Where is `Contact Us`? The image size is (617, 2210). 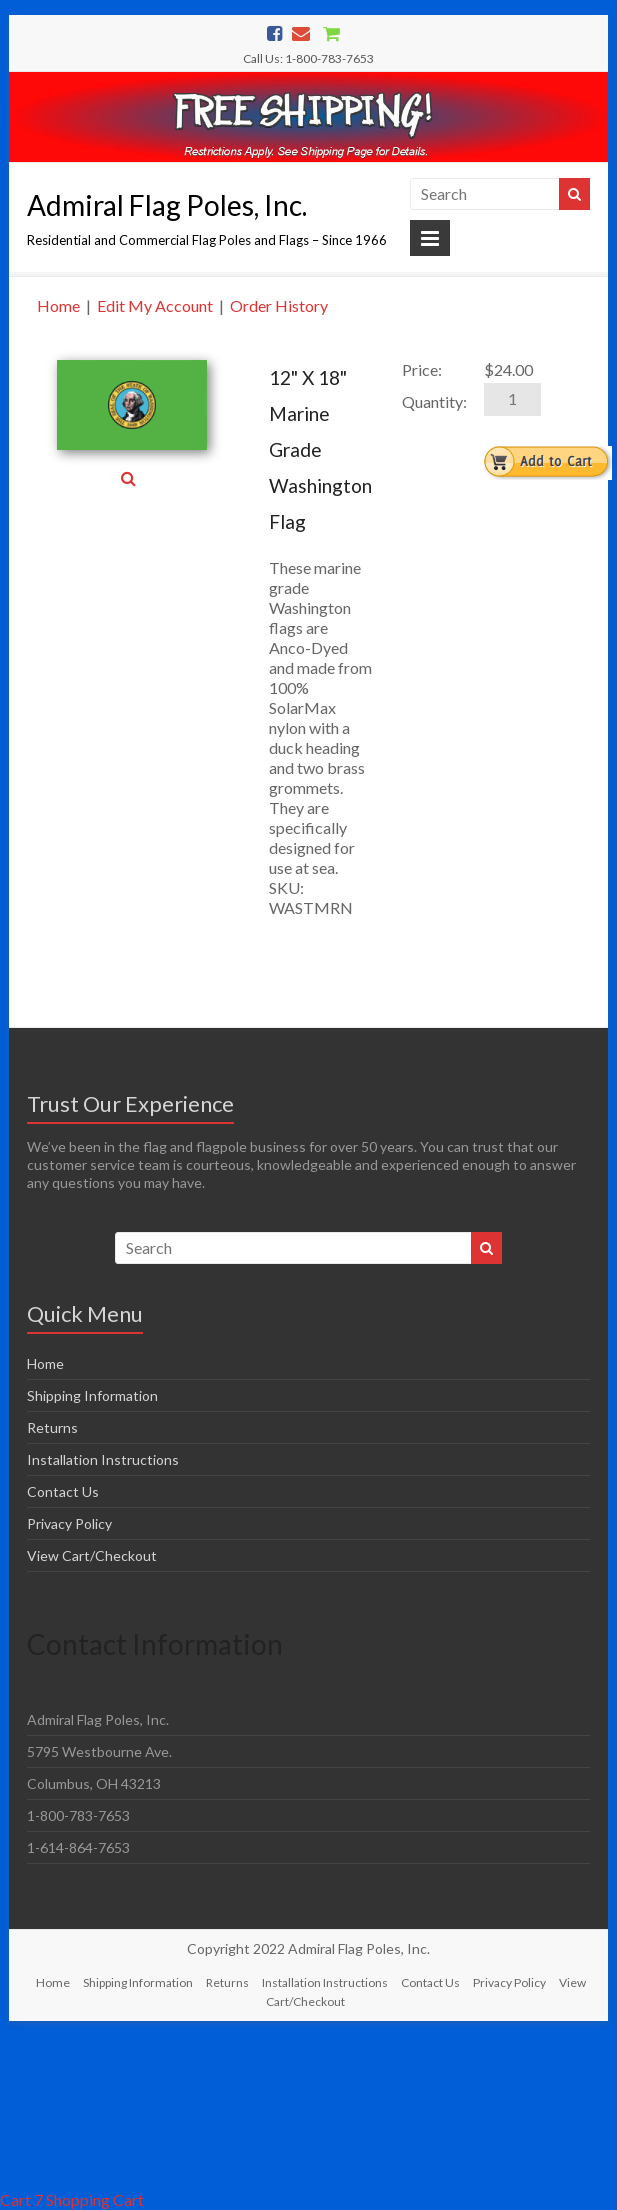
Contact Us is located at coordinates (63, 1491).